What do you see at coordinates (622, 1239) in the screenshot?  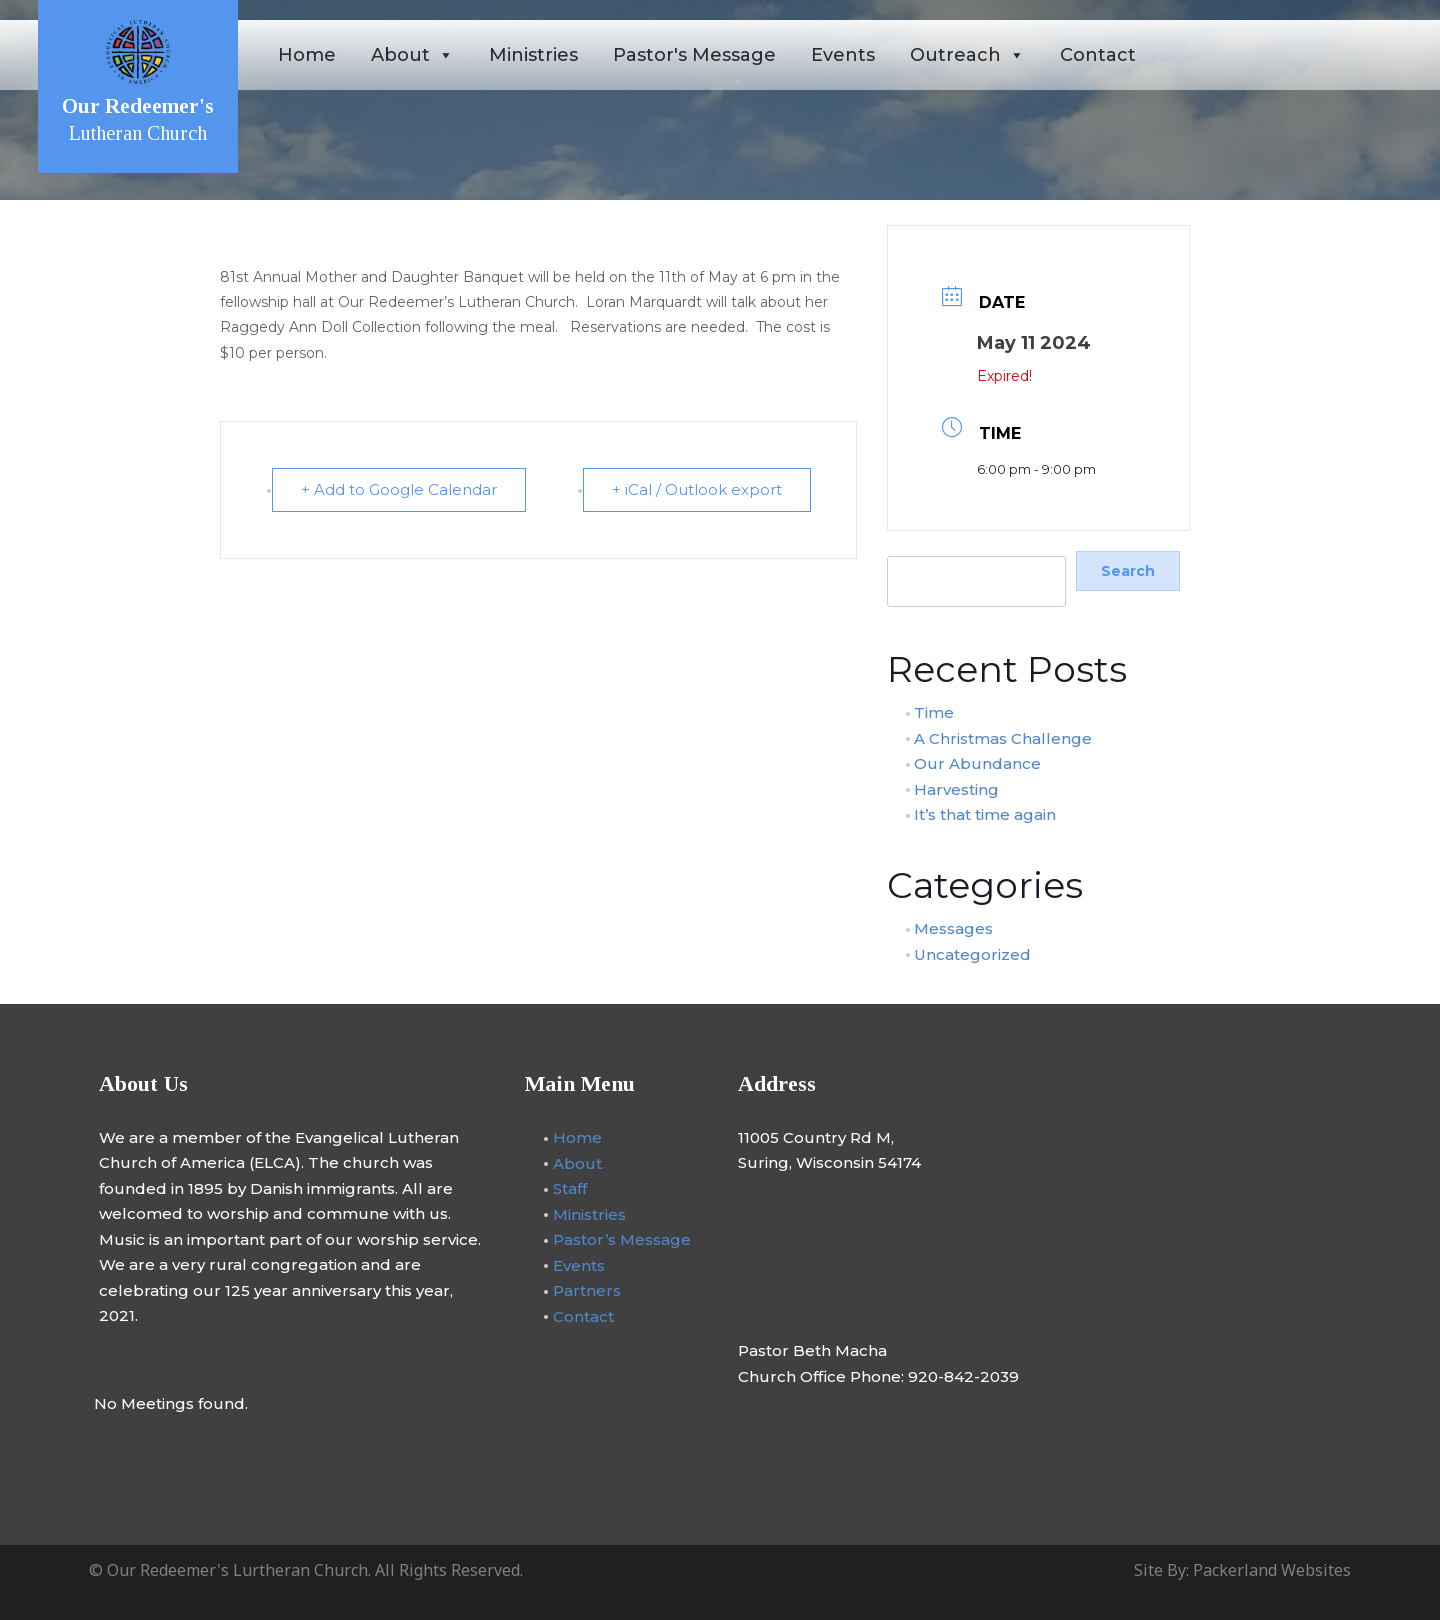 I see `Pastor’s Message` at bounding box center [622, 1239].